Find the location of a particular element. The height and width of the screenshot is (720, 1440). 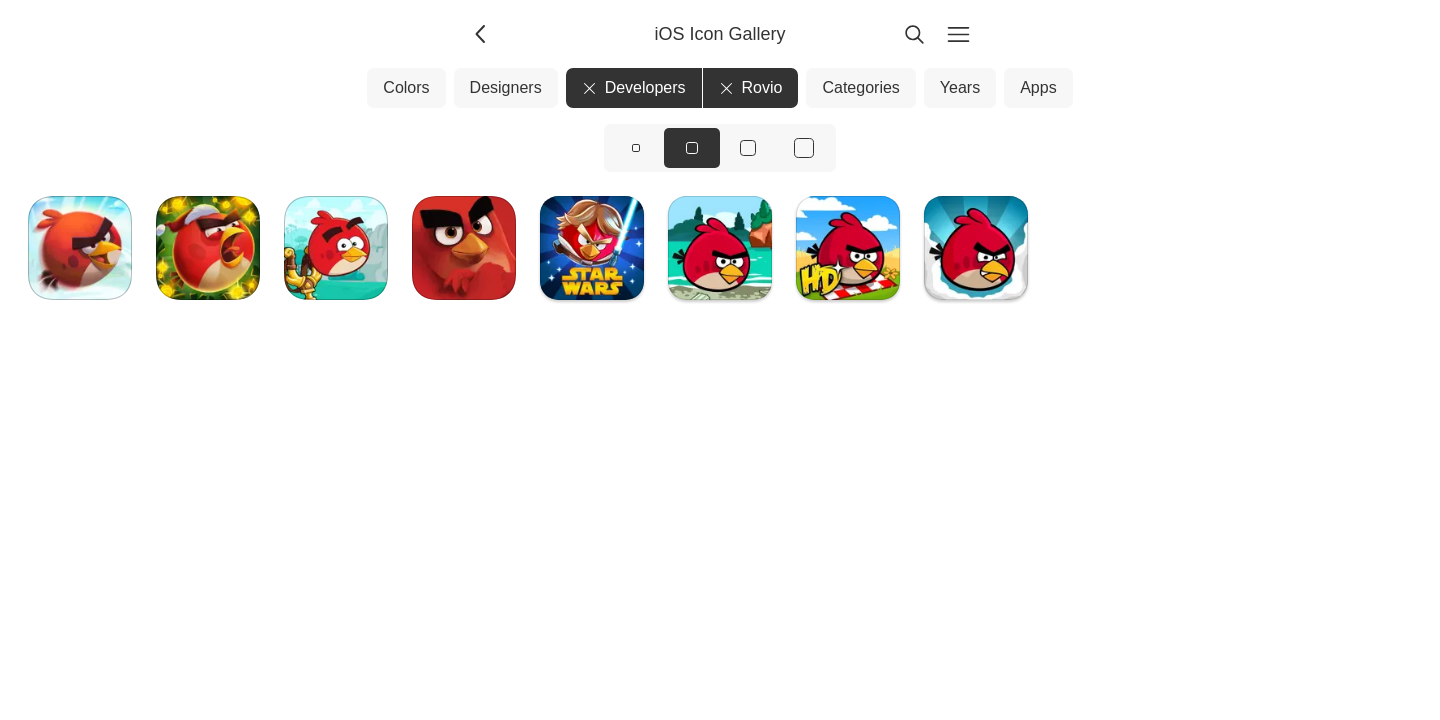

Years is located at coordinates (960, 87).